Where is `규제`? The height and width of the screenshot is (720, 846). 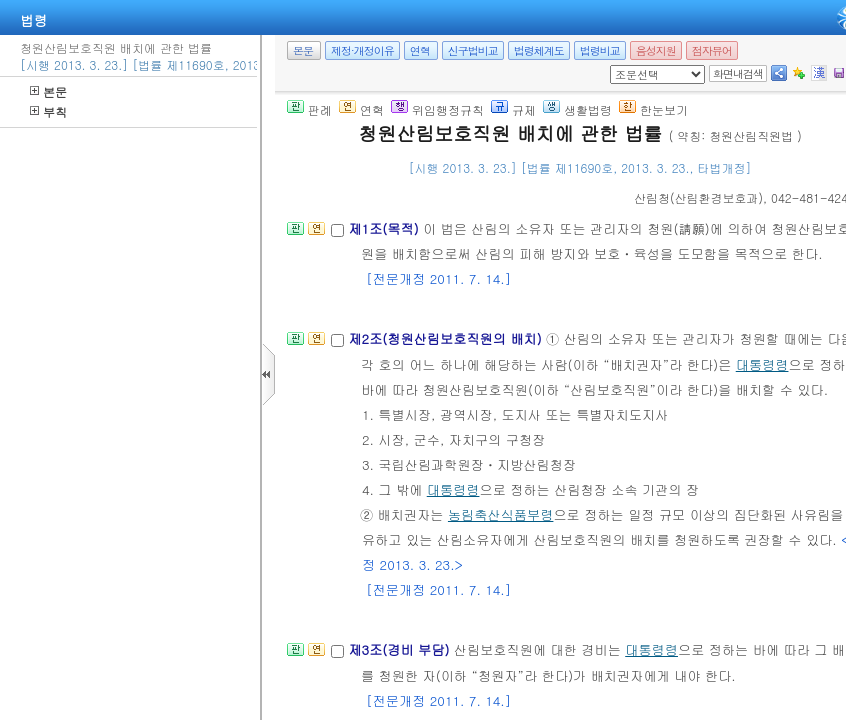 규제 is located at coordinates (513, 109).